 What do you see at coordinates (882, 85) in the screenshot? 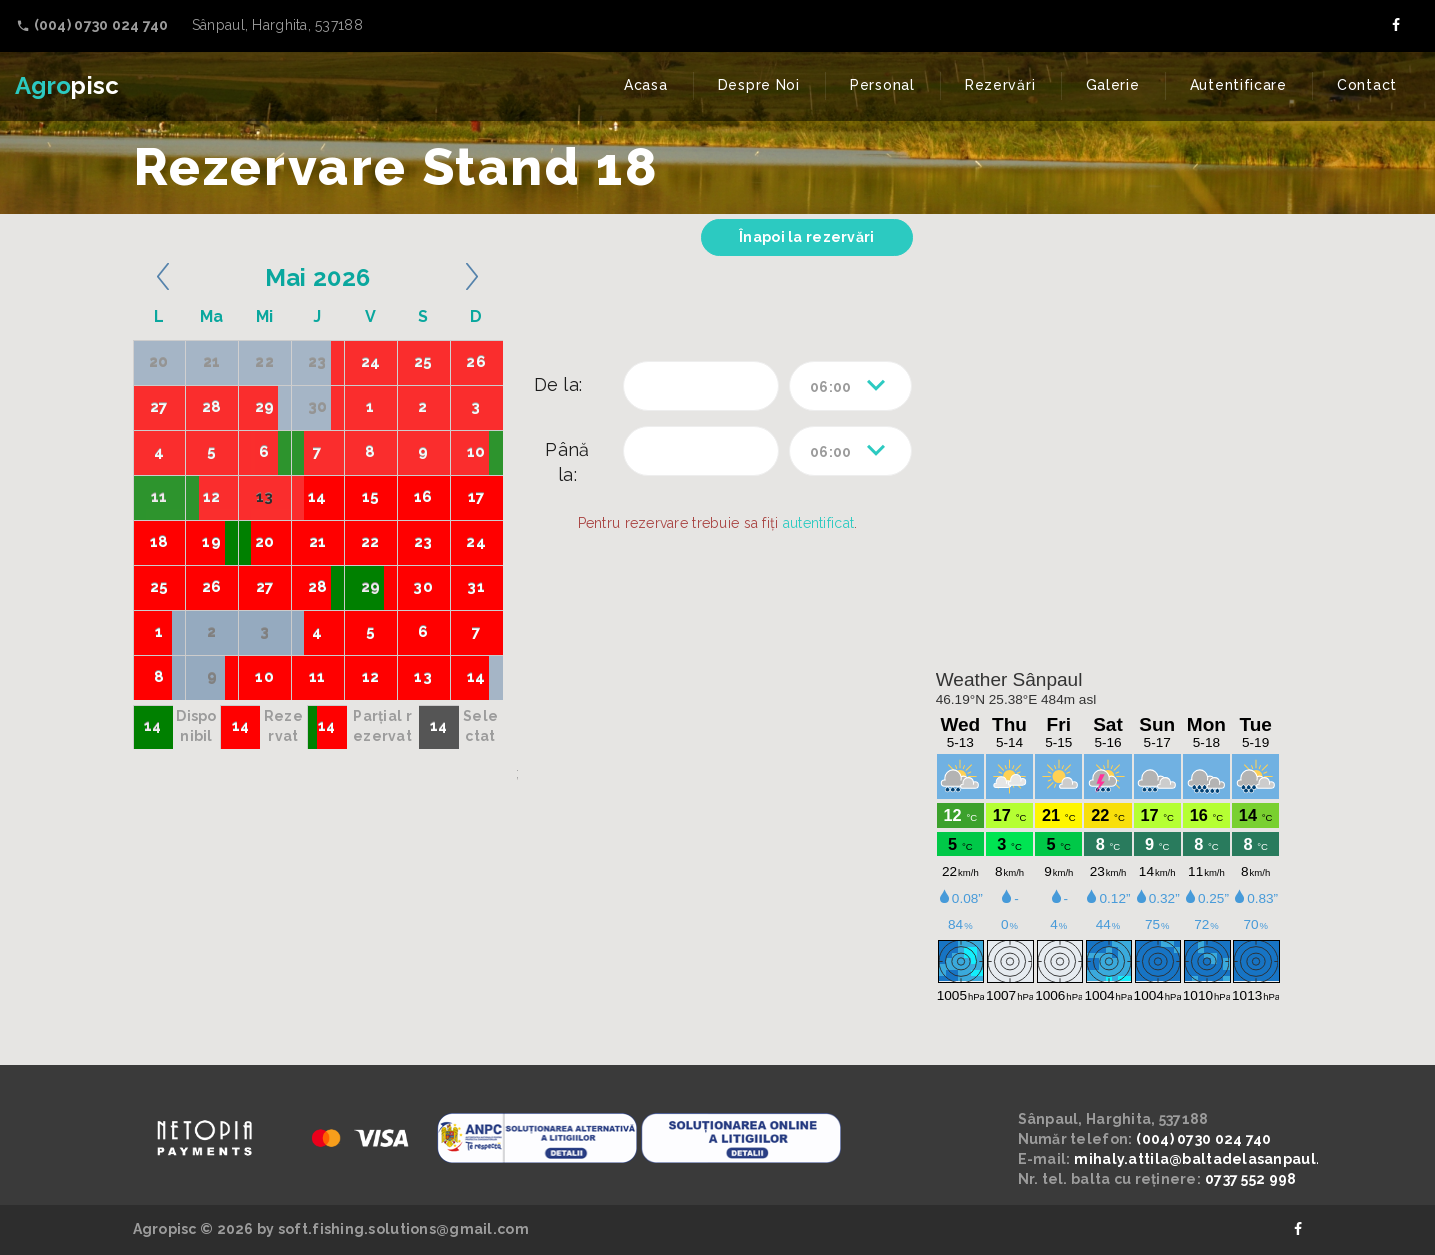
I see `Personal` at bounding box center [882, 85].